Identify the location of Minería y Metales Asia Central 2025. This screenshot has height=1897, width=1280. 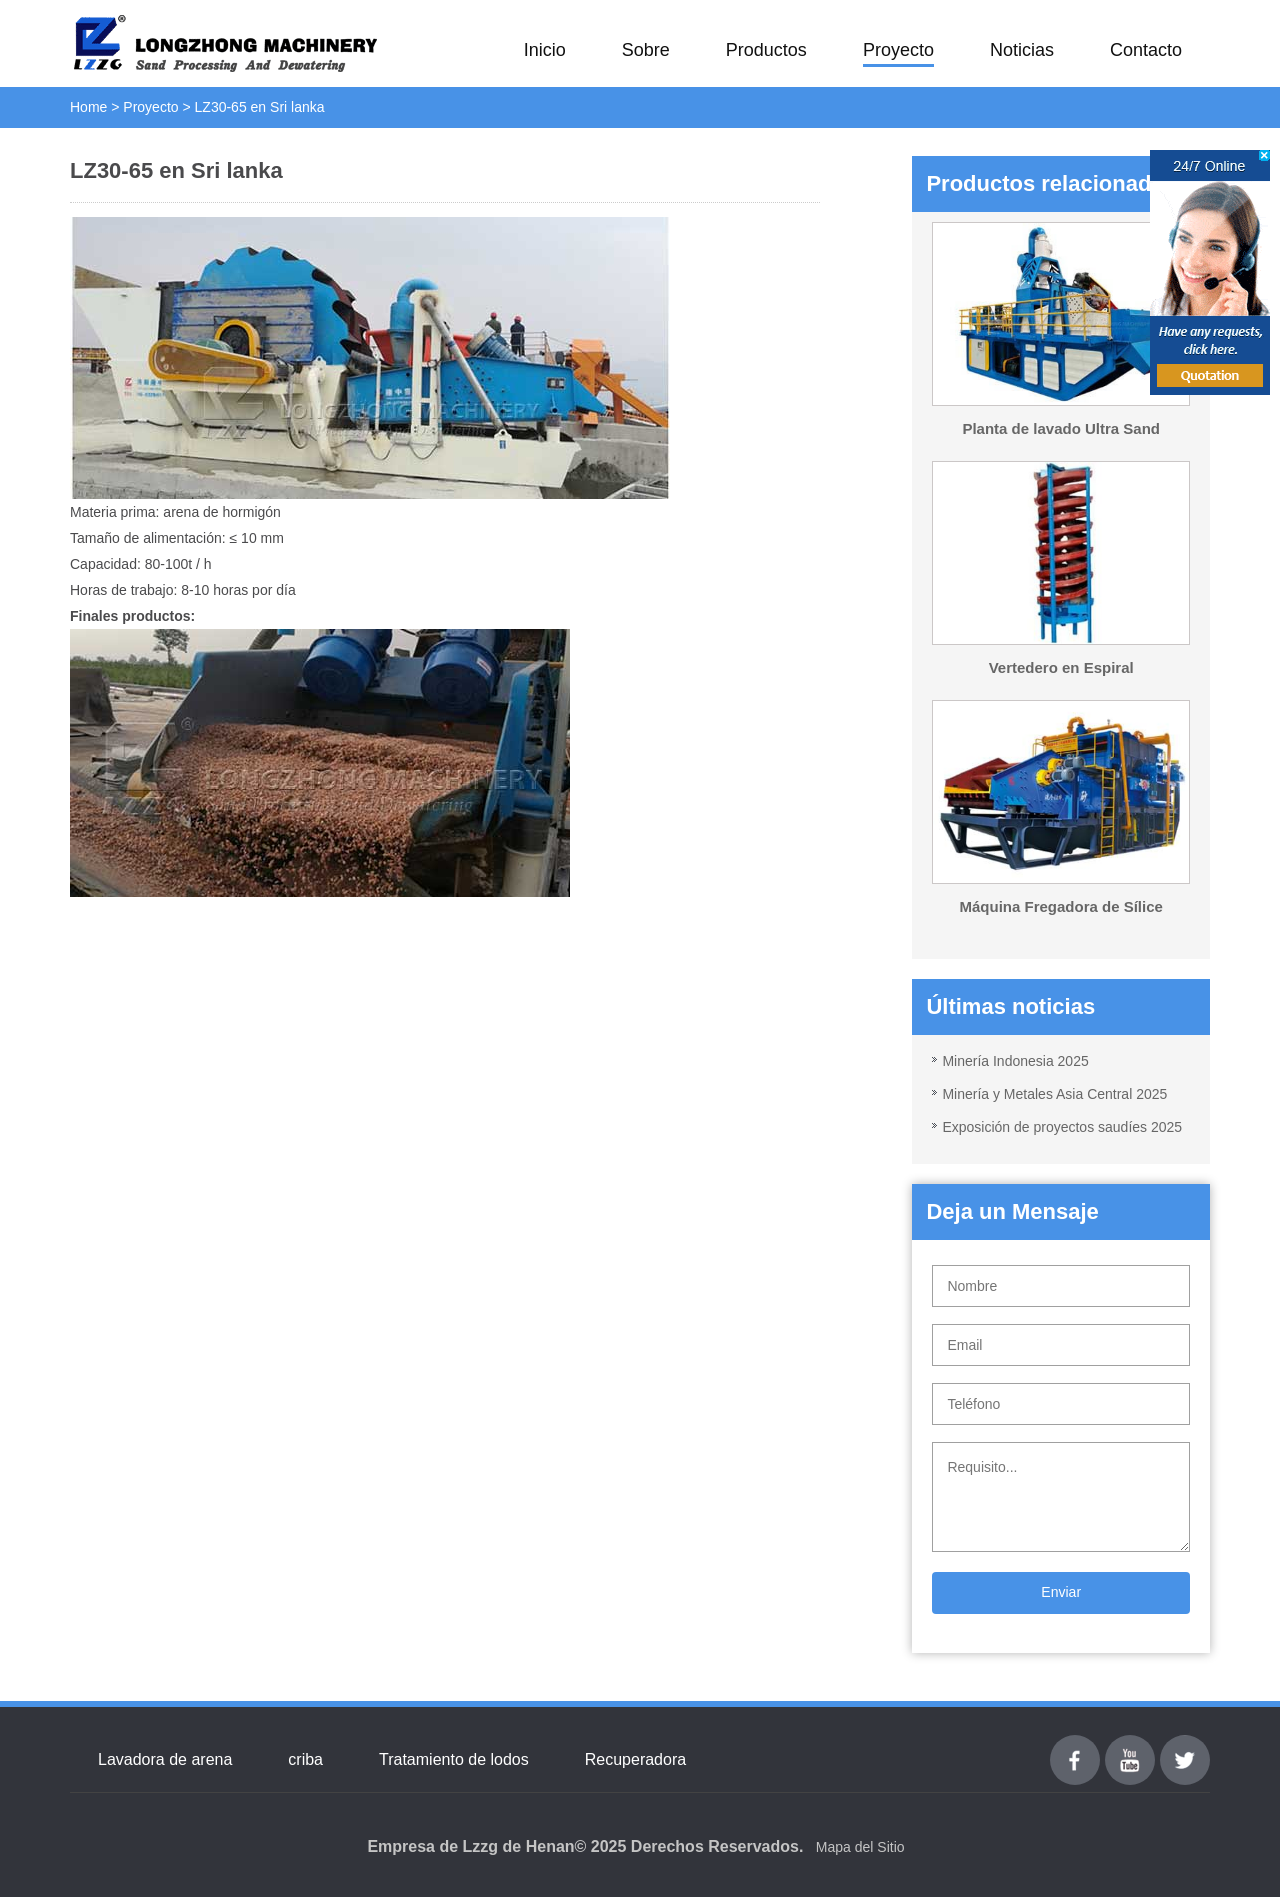
(1054, 1094).